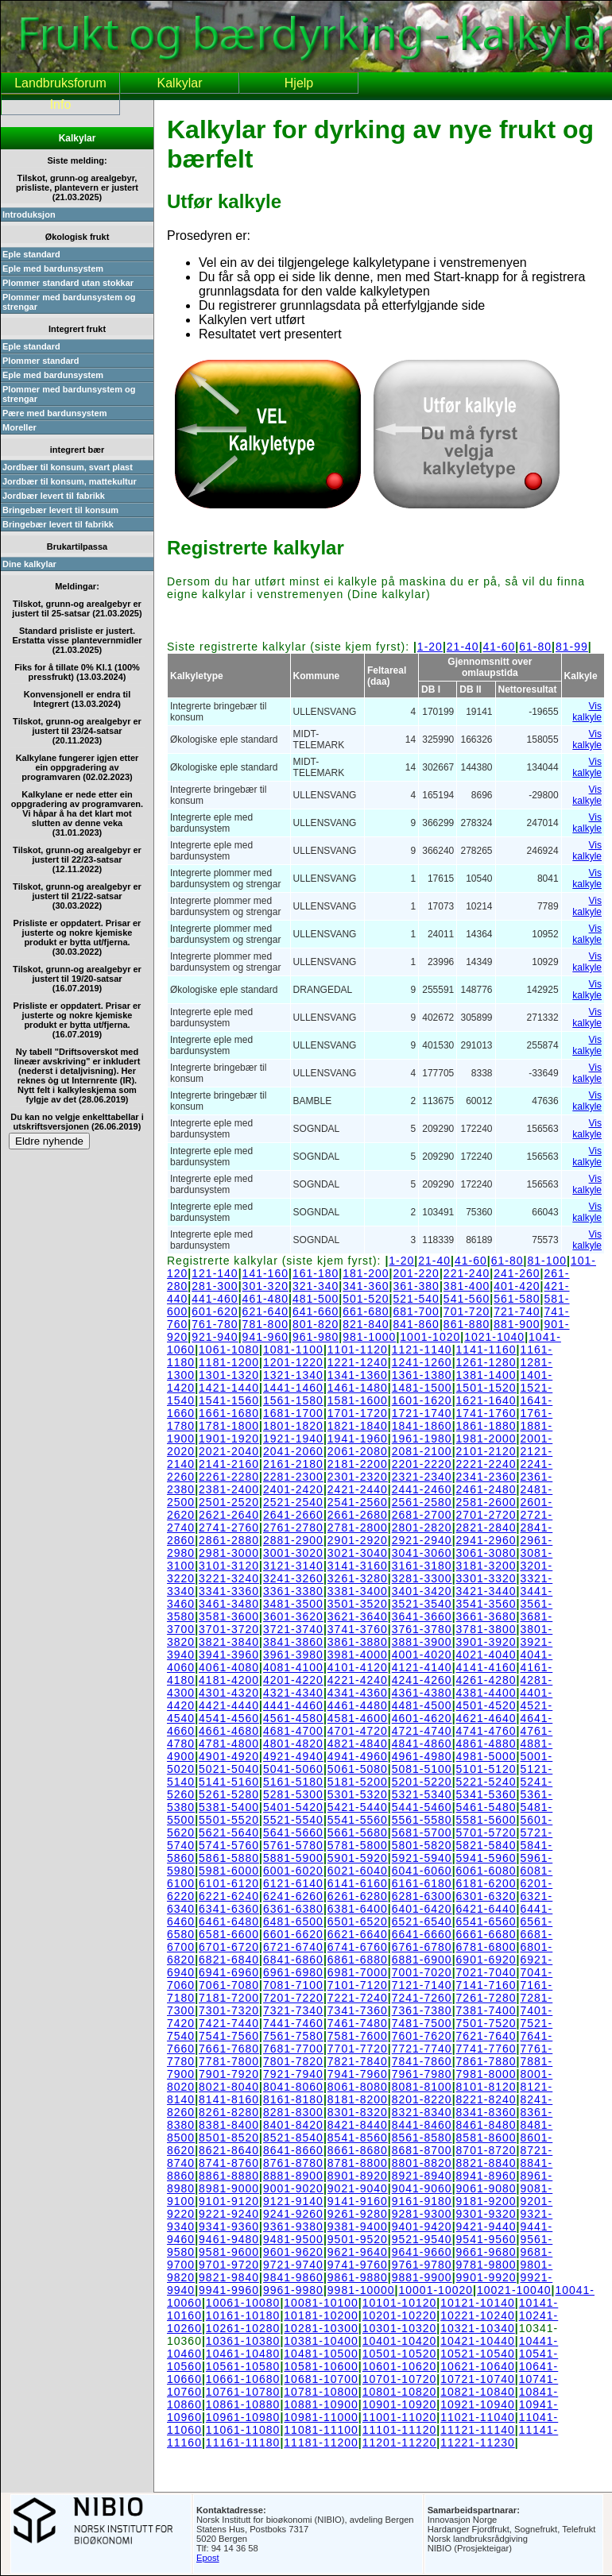  Describe the element at coordinates (587, 712) in the screenshot. I see `Vis kalkyle` at that location.